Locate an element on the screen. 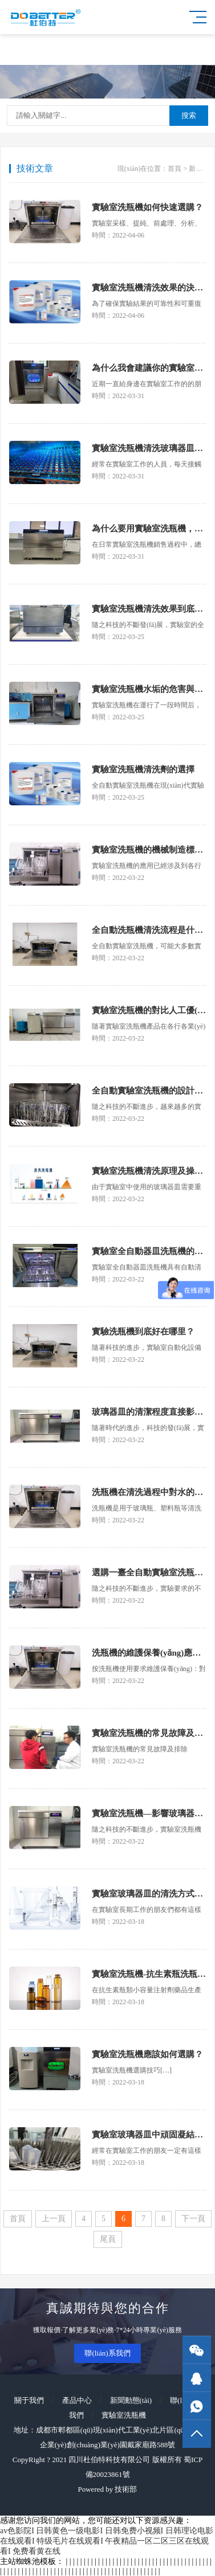 The image size is (215, 2576). 實驗室玻璃器皿中頑固凝結物如何清洗 is located at coordinates (149, 2134).